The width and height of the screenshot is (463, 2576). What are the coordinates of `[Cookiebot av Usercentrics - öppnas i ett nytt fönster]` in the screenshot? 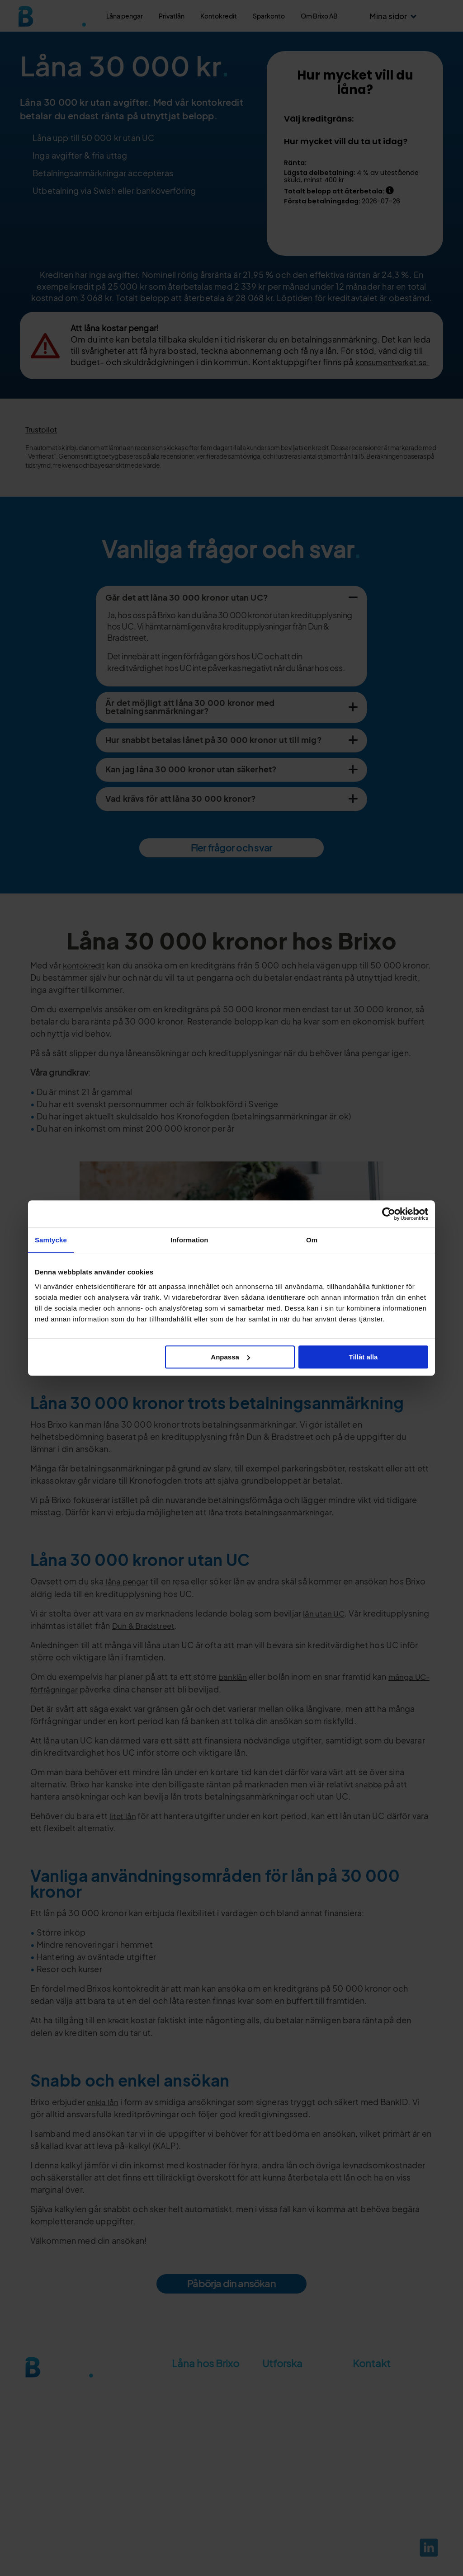 It's located at (388, 1214).